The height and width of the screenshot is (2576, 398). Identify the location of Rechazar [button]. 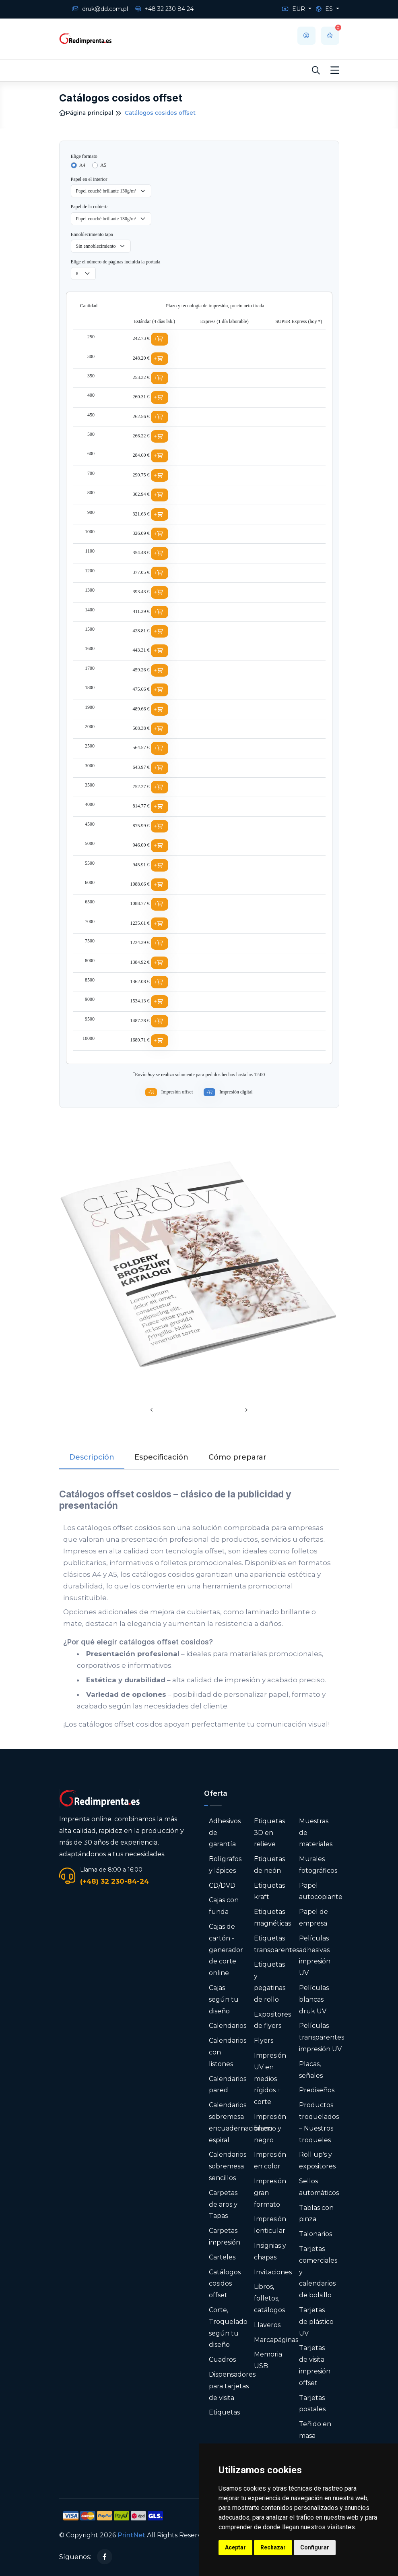
(273, 2547).